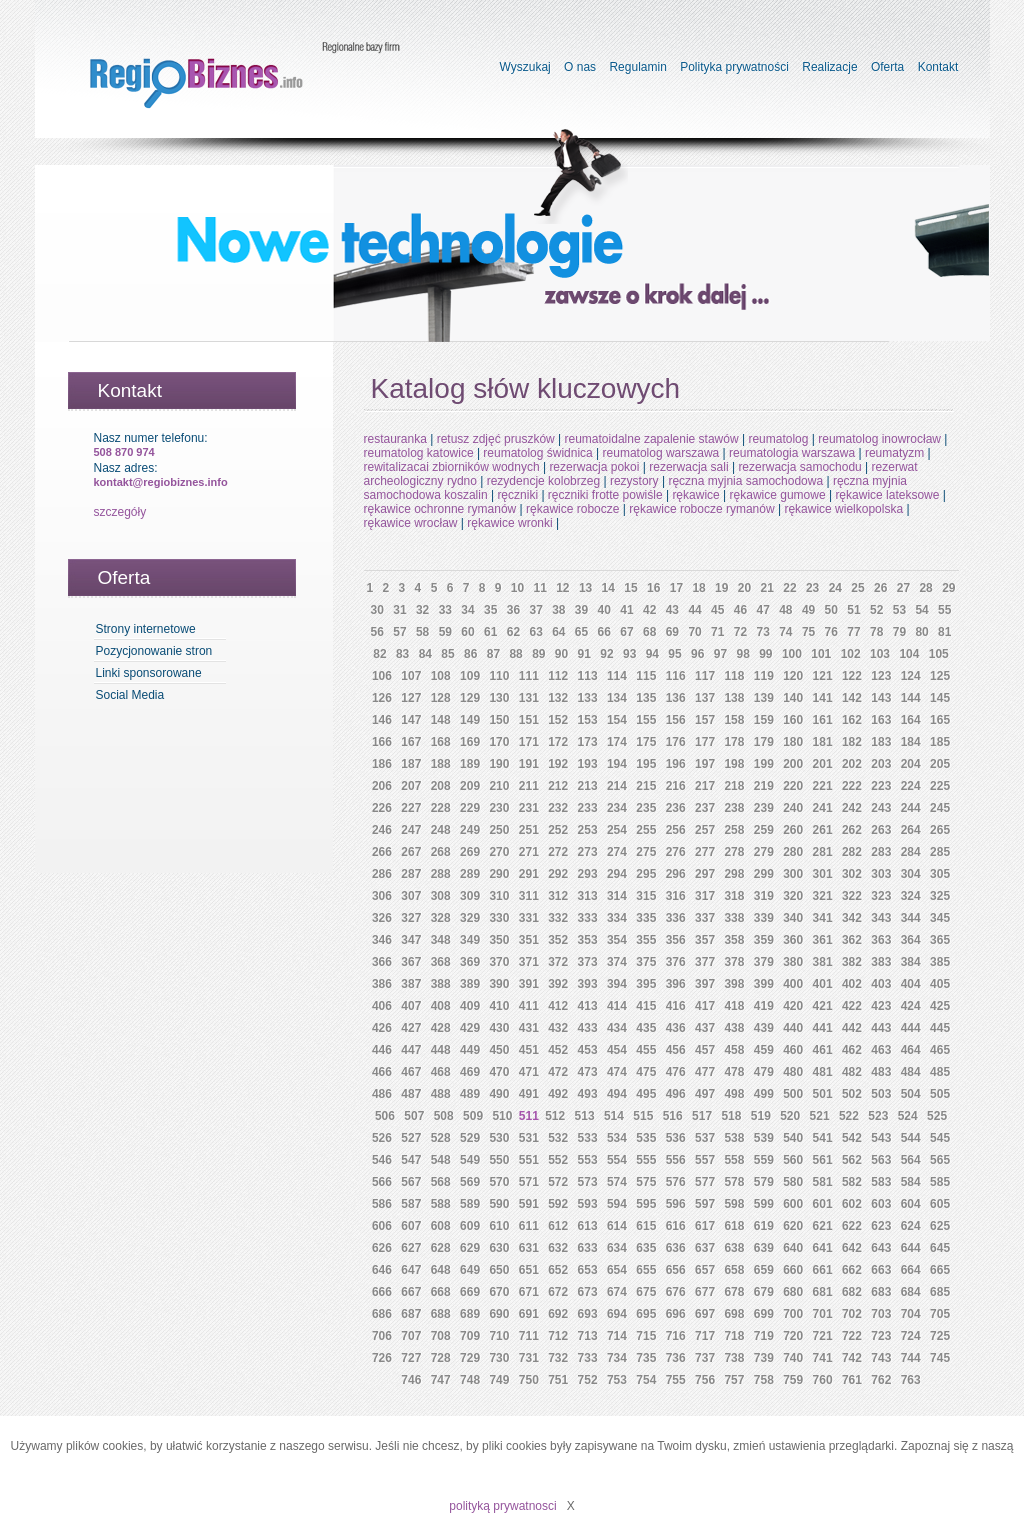  I want to click on 34, so click(467, 610).